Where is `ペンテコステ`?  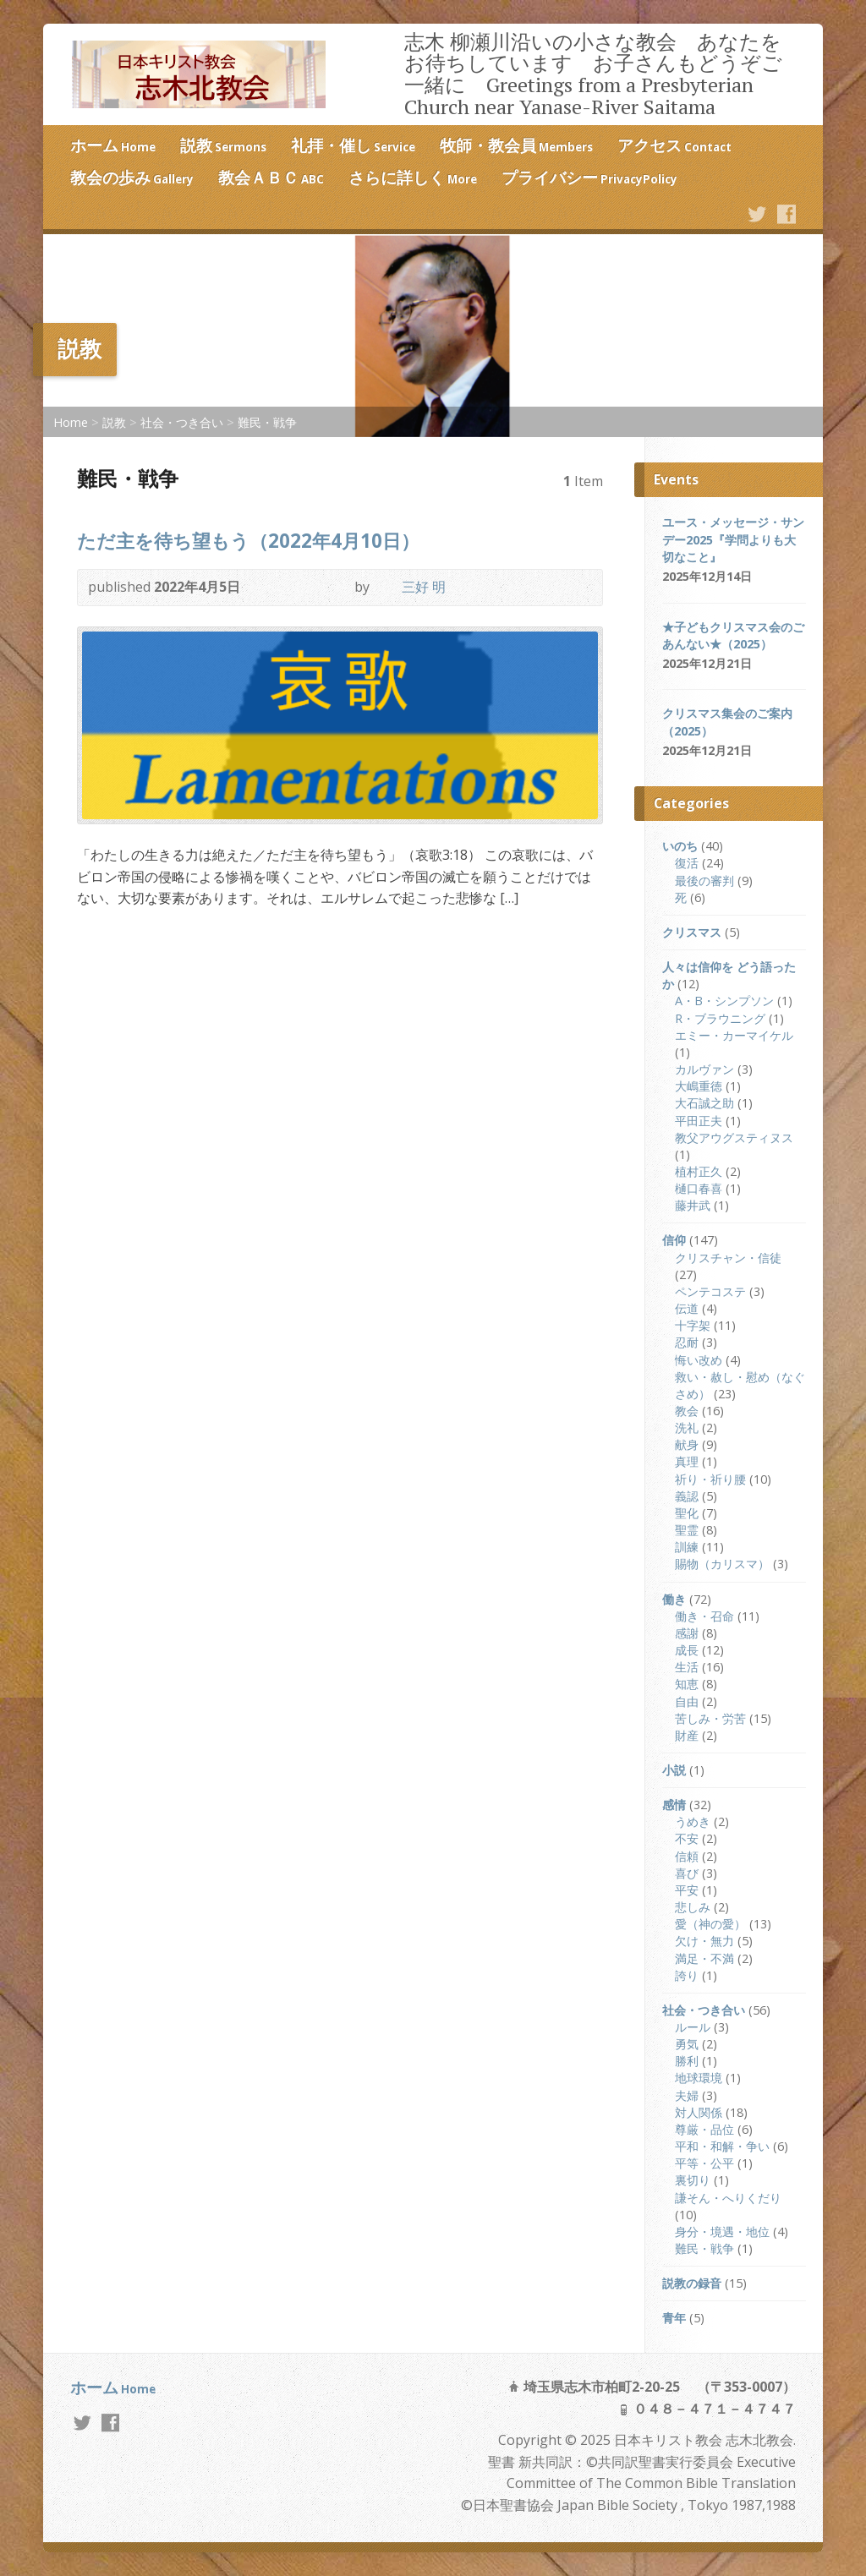
ペンテコステ is located at coordinates (710, 1291).